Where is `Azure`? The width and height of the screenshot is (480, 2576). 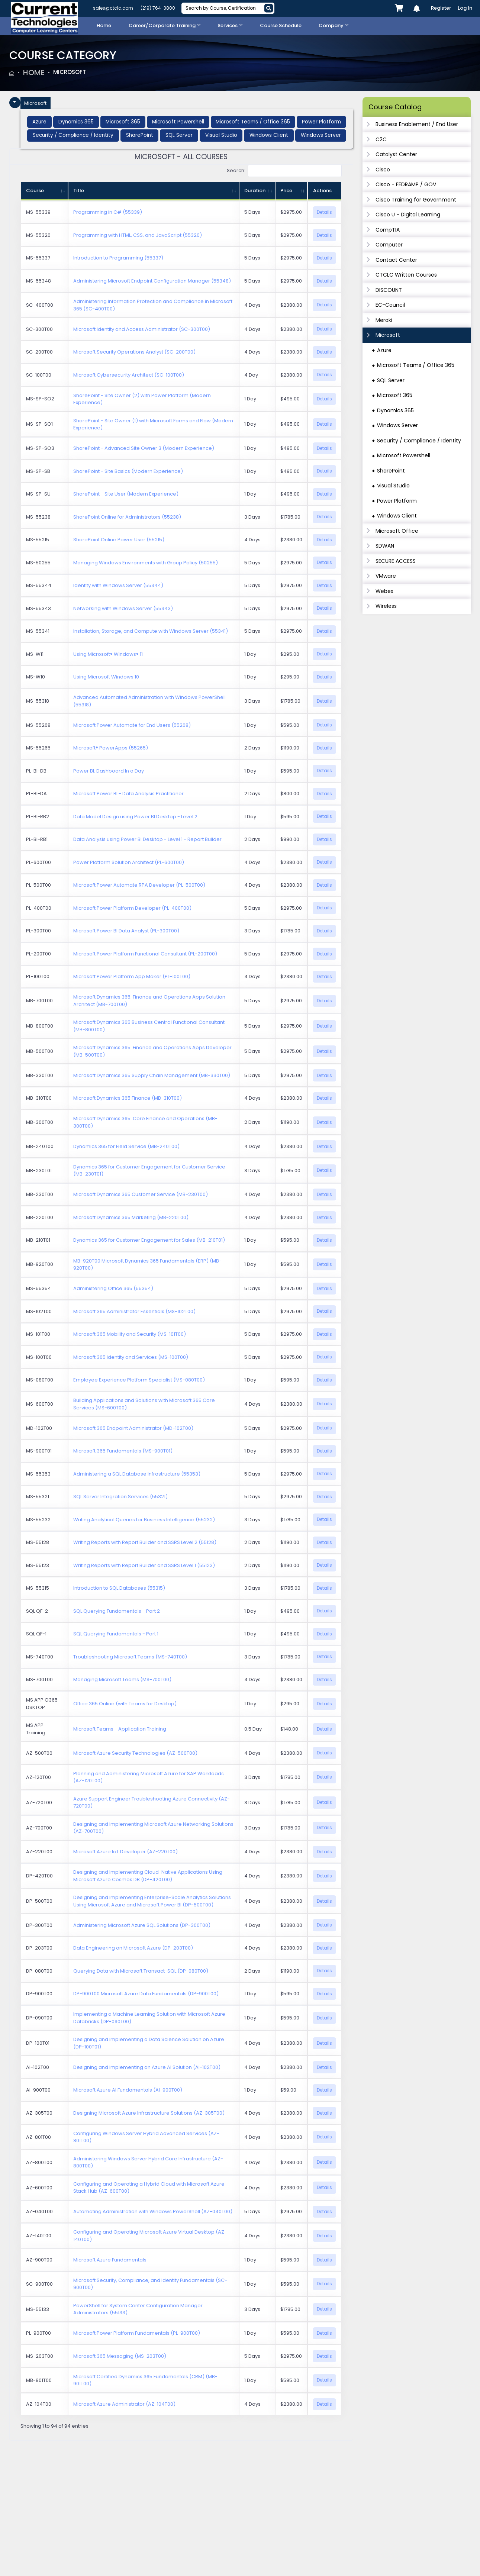 Azure is located at coordinates (384, 350).